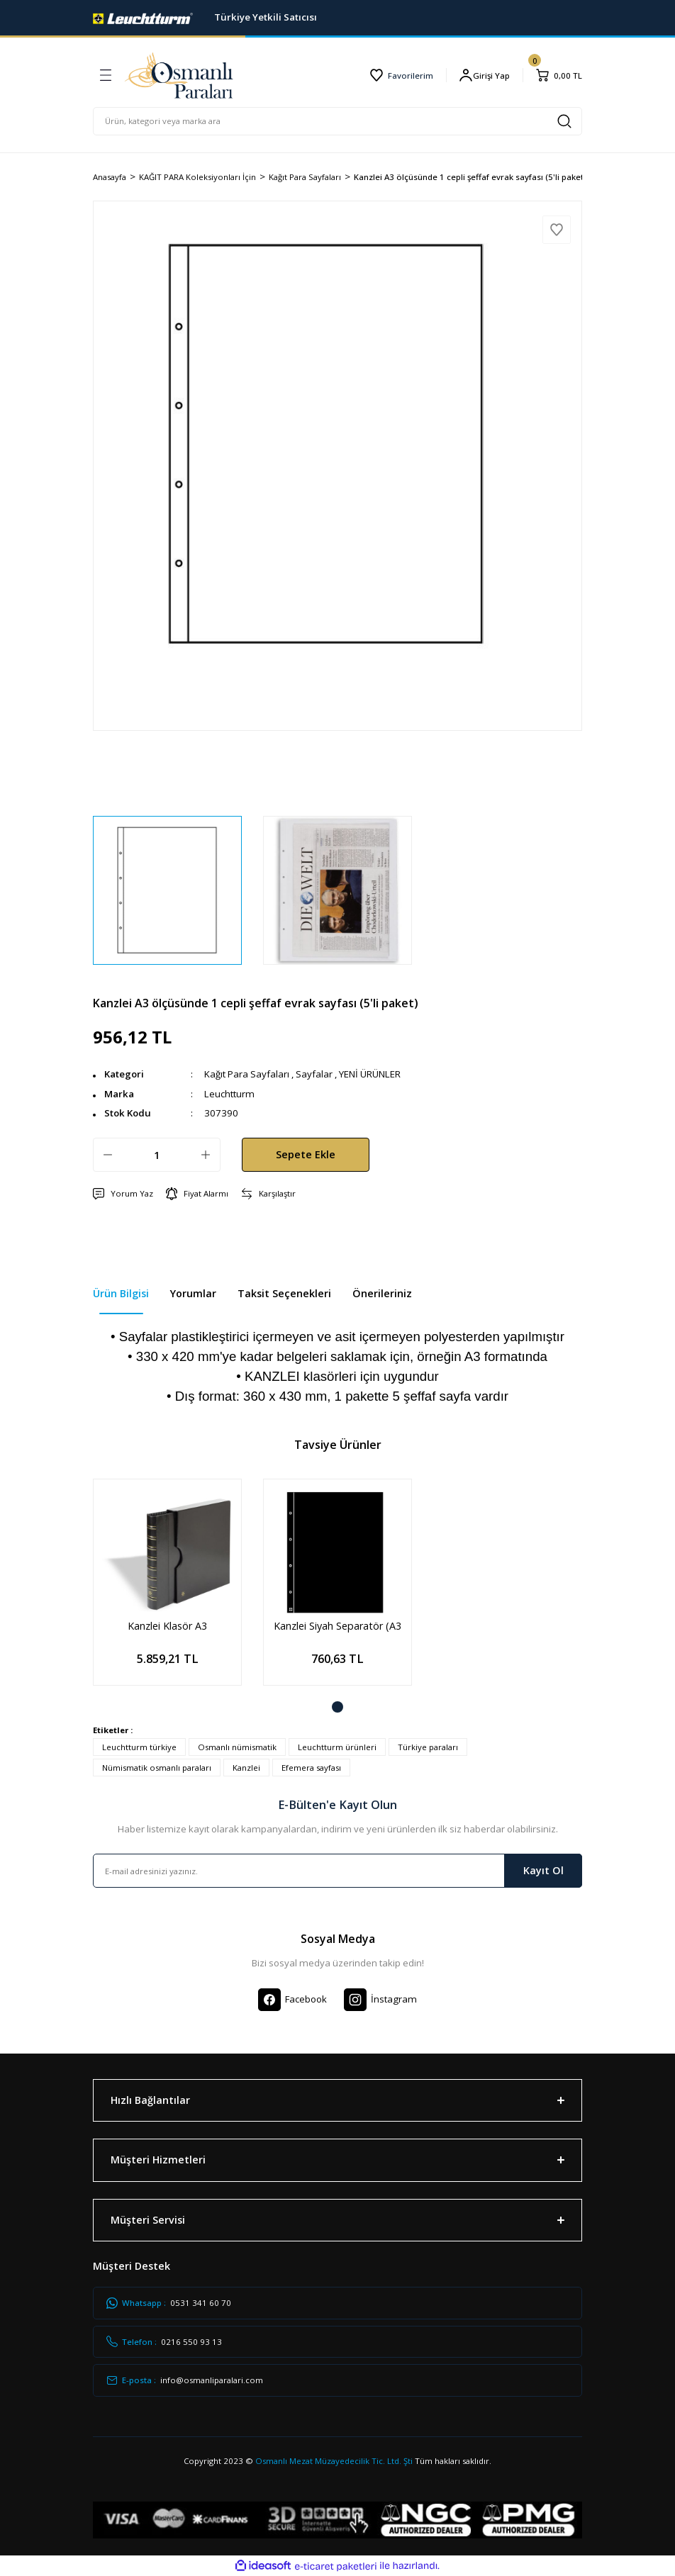 Image resolution: width=675 pixels, height=2576 pixels. What do you see at coordinates (143, 17) in the screenshot?
I see `[Logo]` at bounding box center [143, 17].